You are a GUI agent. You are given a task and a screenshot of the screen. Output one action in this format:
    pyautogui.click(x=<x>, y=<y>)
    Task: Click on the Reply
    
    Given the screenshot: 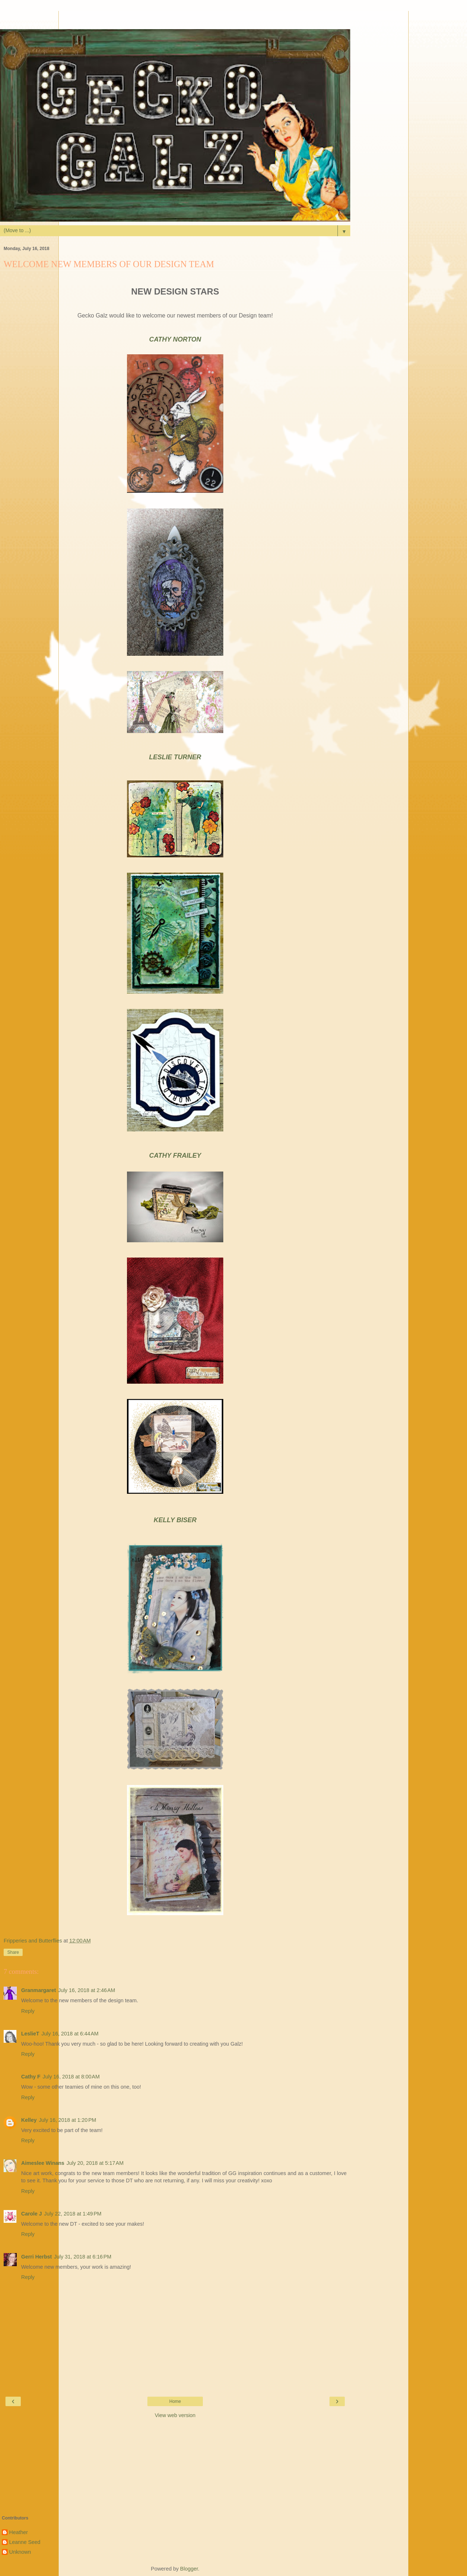 What is the action you would take?
    pyautogui.click(x=28, y=2011)
    